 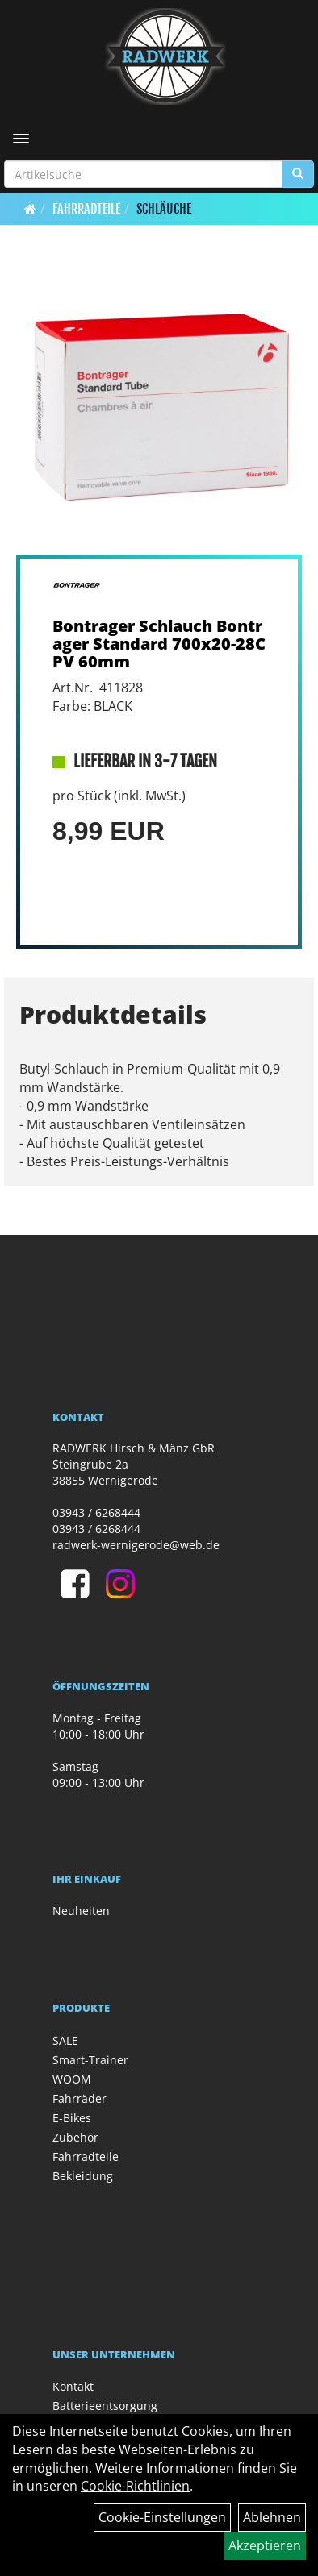 What do you see at coordinates (71, 2117) in the screenshot?
I see `E-Bikes` at bounding box center [71, 2117].